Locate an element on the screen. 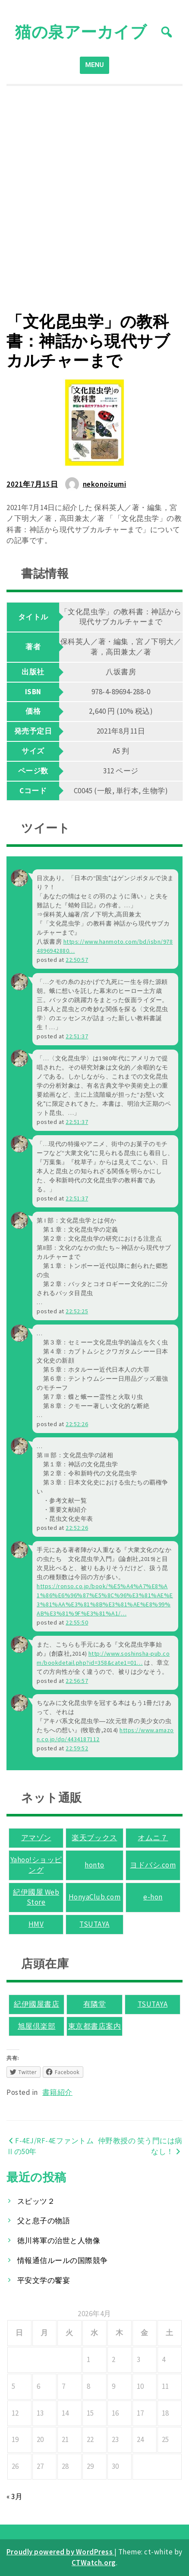 This screenshot has height=2576, width=189. honto is located at coordinates (94, 1865).